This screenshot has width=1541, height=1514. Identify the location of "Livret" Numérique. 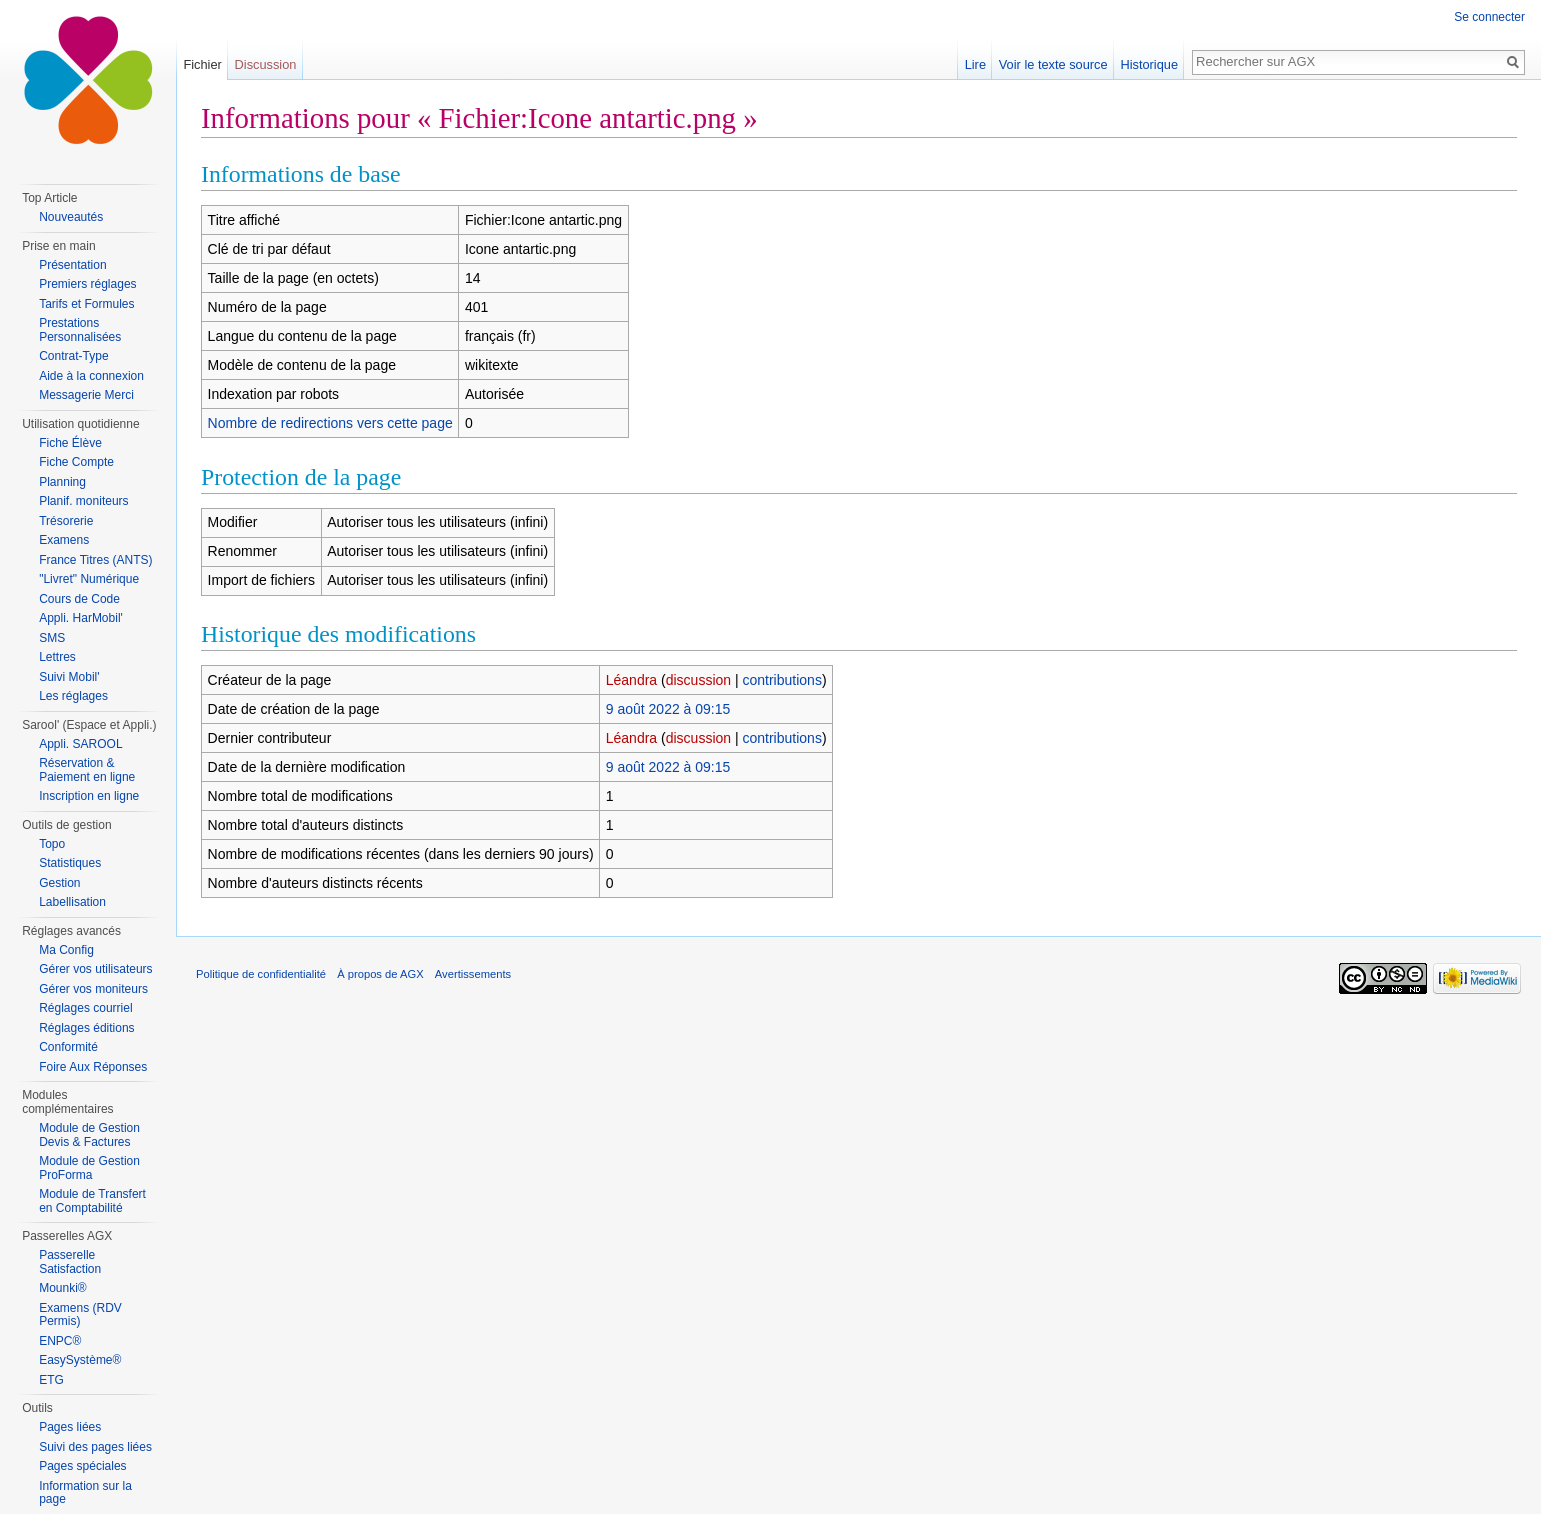
(89, 579).